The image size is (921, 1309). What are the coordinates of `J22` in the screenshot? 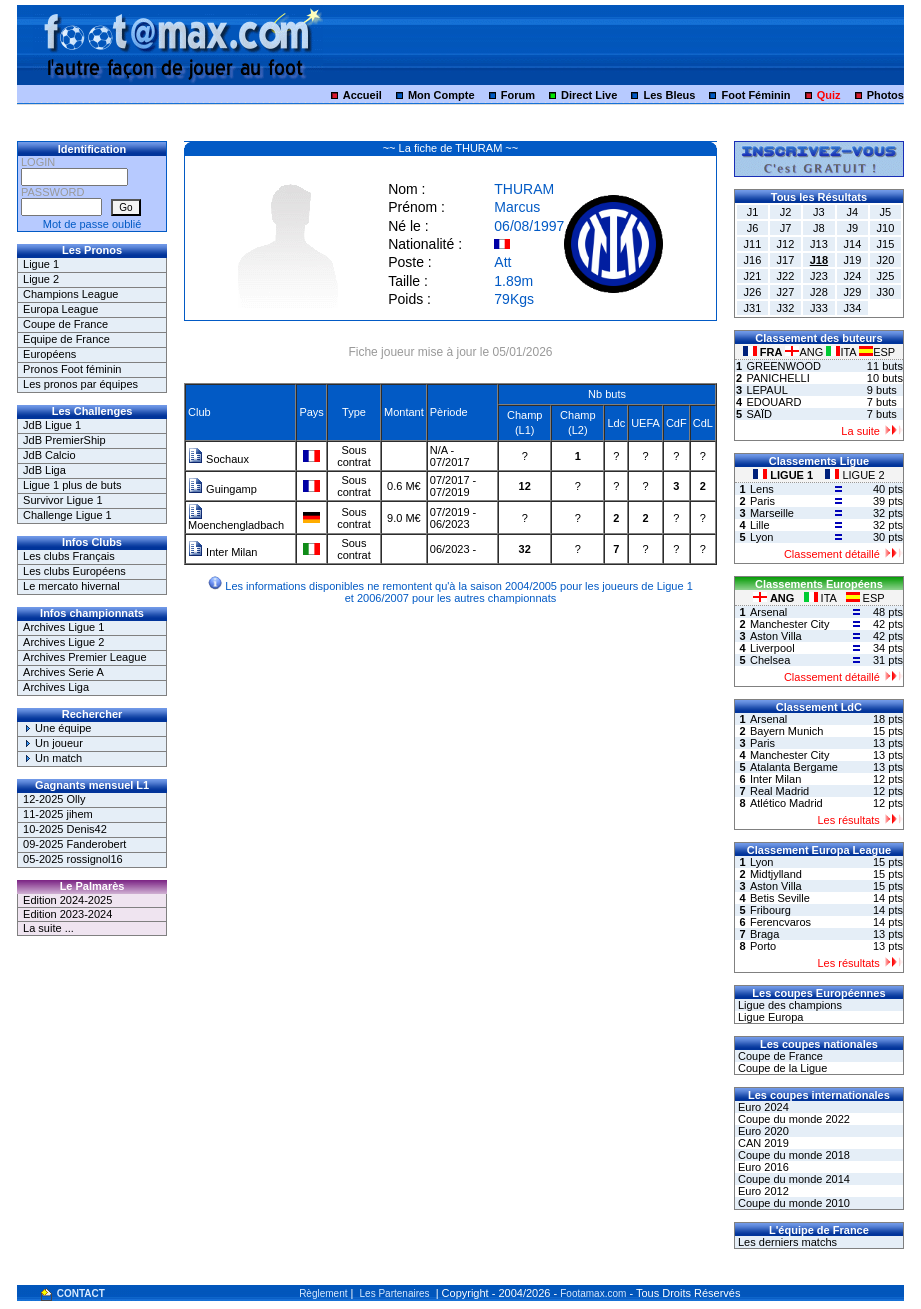 It's located at (786, 276).